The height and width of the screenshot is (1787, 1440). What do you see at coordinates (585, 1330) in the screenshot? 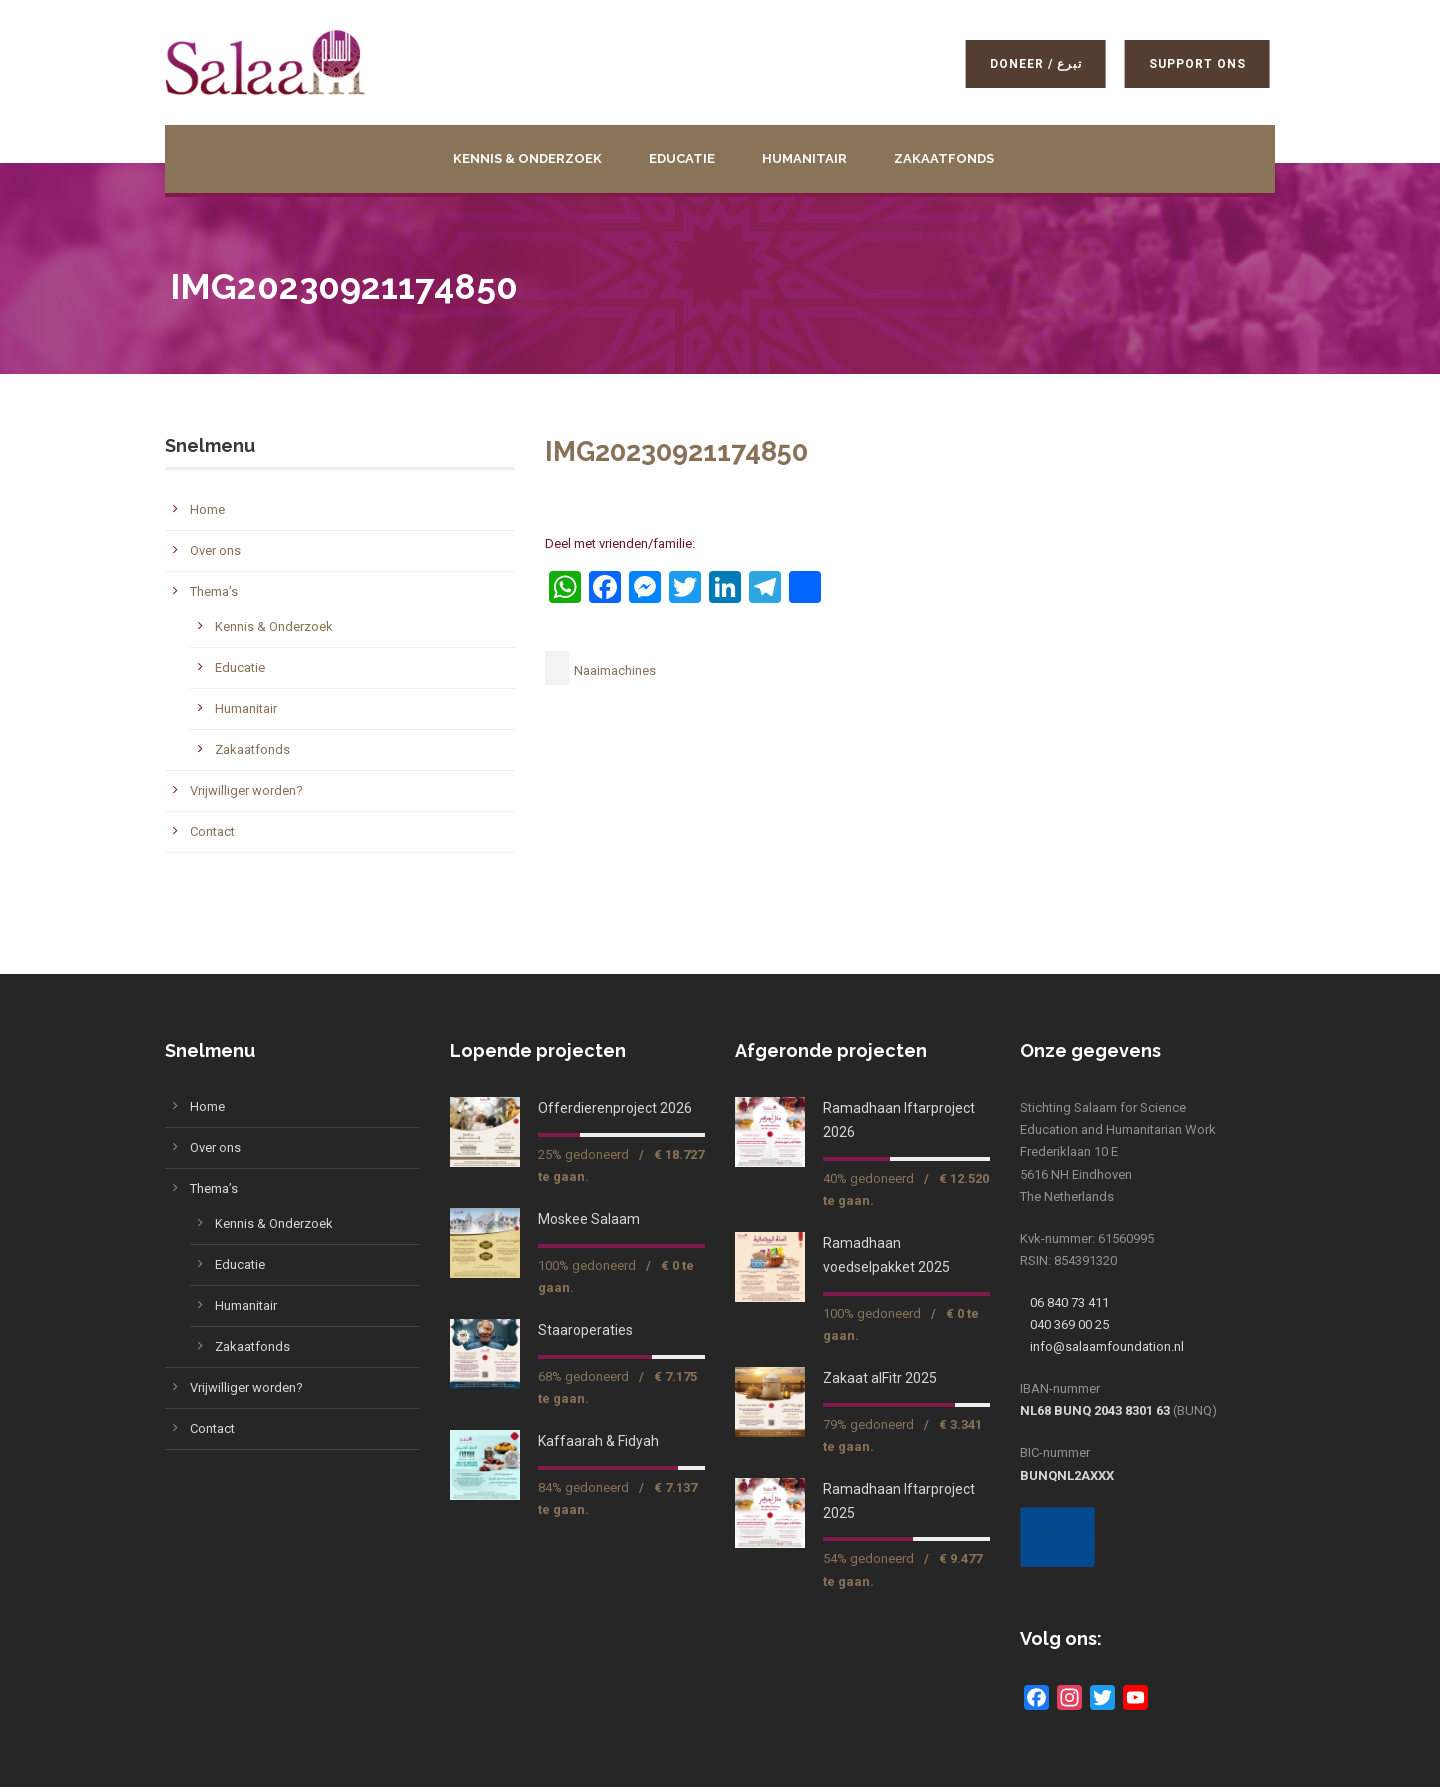
I see `Staaroperaties` at bounding box center [585, 1330].